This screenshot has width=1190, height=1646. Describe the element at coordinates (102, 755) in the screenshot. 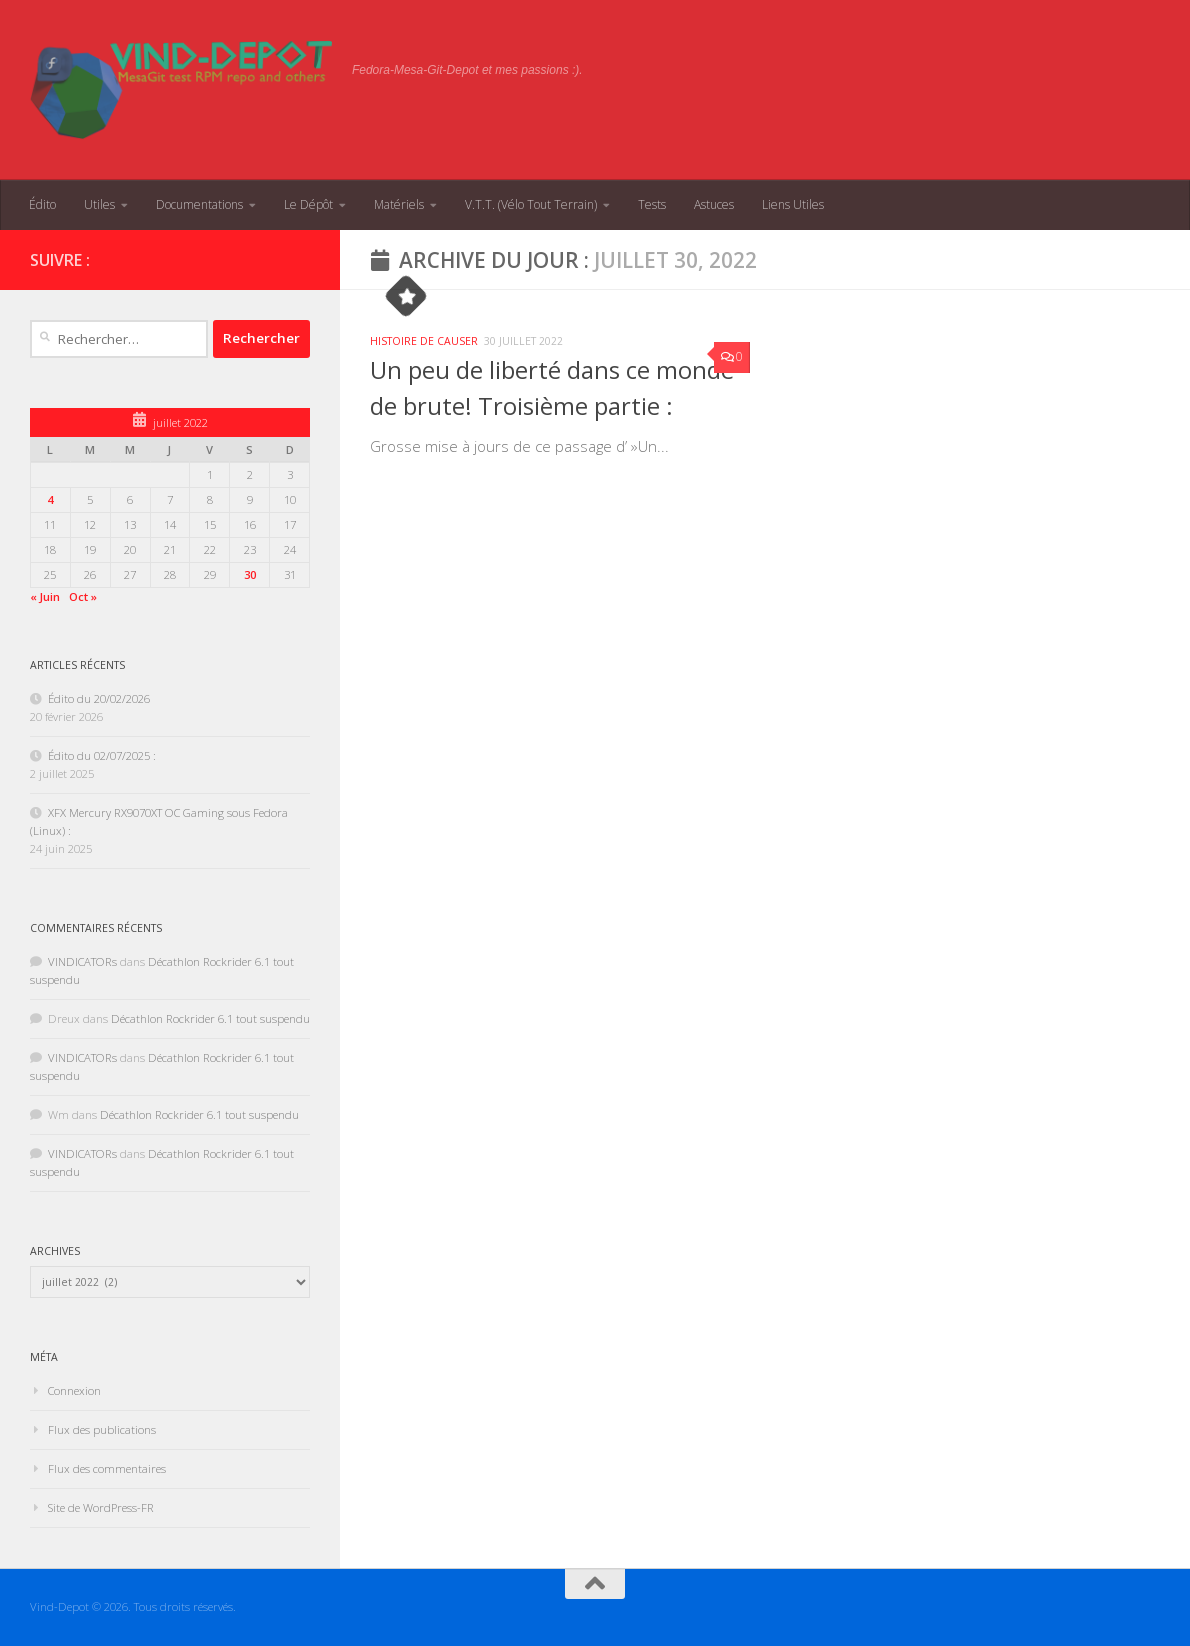

I see `Édito du 02/07/2025 :` at that location.